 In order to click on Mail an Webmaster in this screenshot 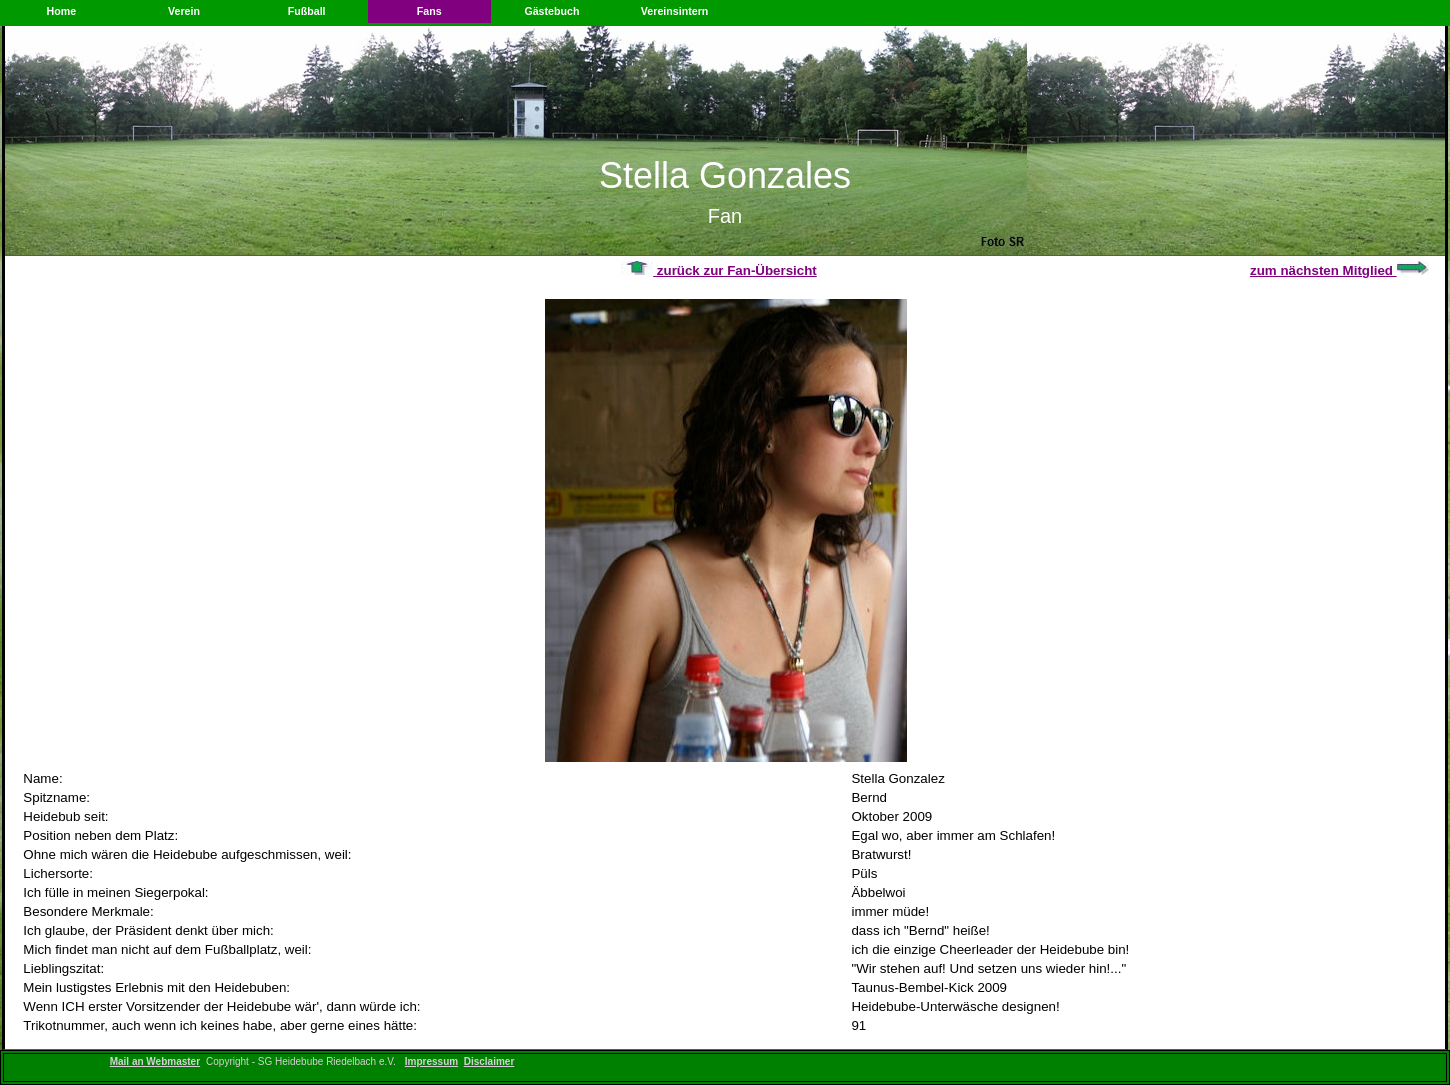, I will do `click(155, 1061)`.